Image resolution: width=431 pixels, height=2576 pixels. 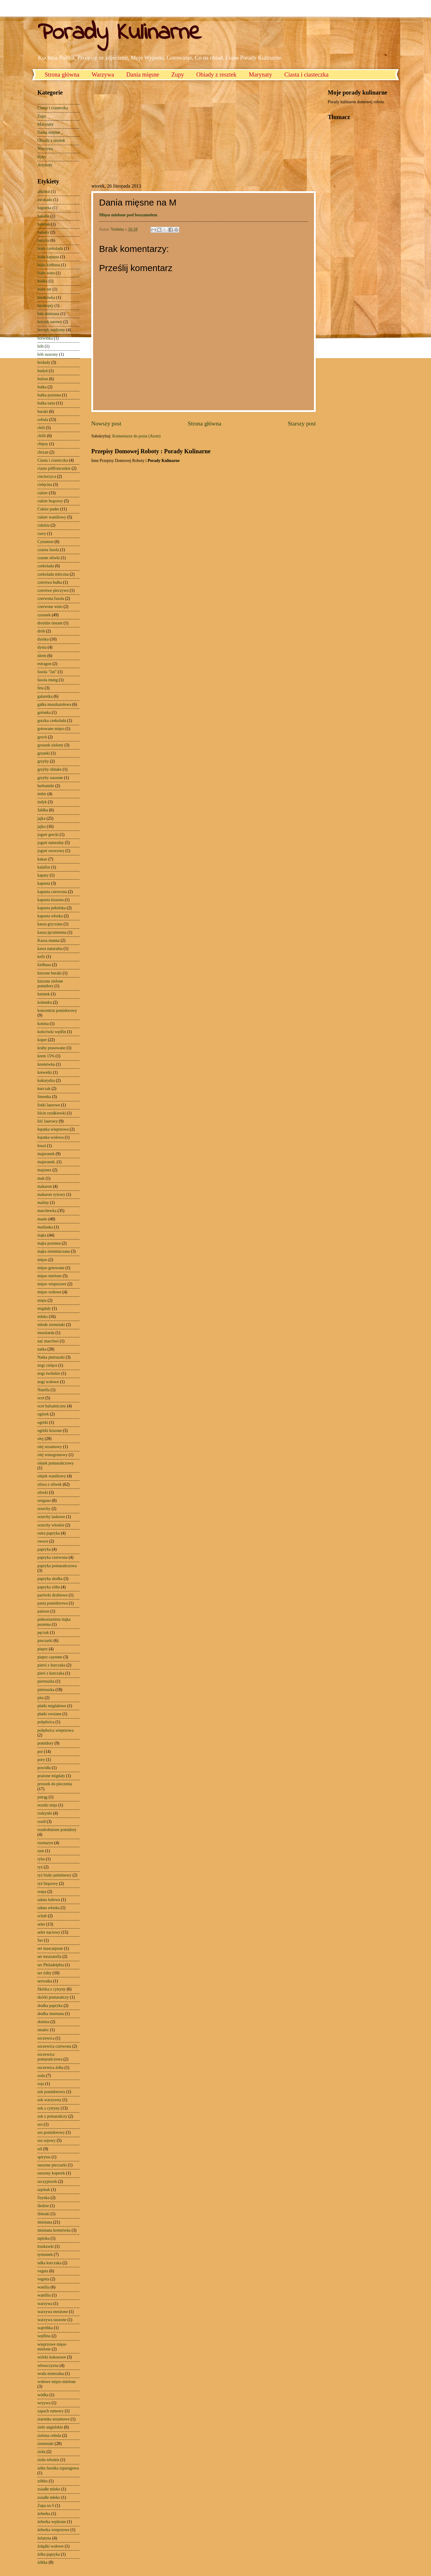 What do you see at coordinates (41, 2451) in the screenshot?
I see `zioła` at bounding box center [41, 2451].